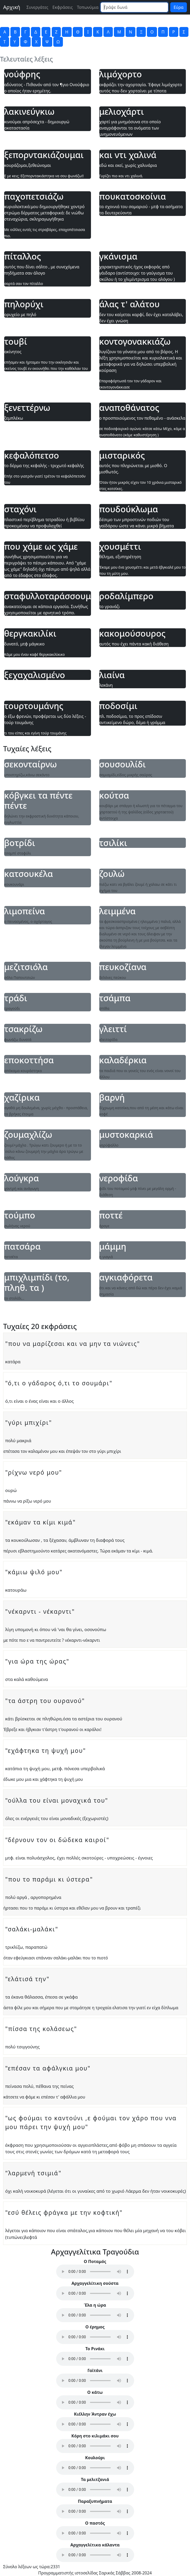  Describe the element at coordinates (38, 800) in the screenshot. I see `κόβγκει τα πέντε πέντε` at that location.